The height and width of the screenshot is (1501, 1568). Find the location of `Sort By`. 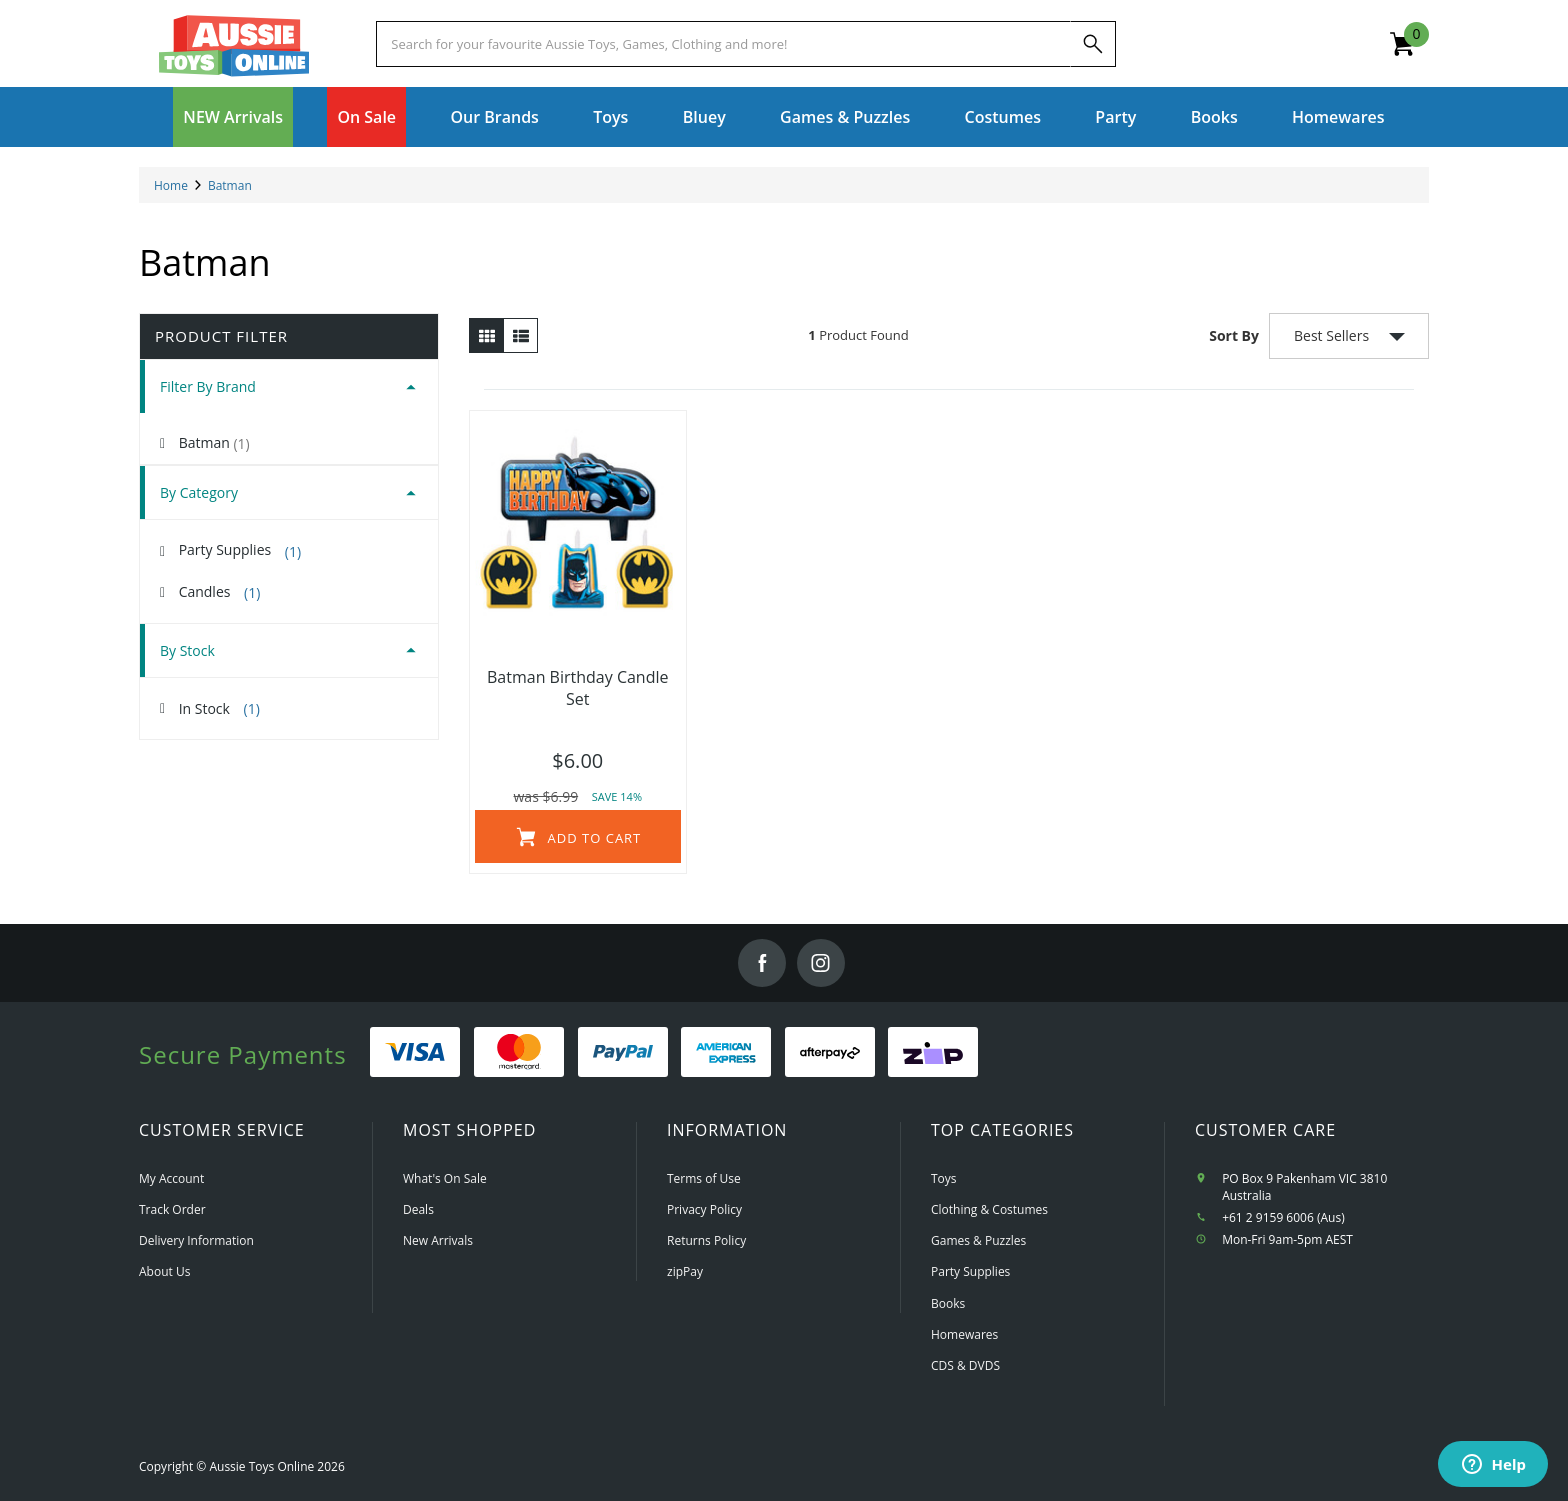

Sort By is located at coordinates (1234, 335).